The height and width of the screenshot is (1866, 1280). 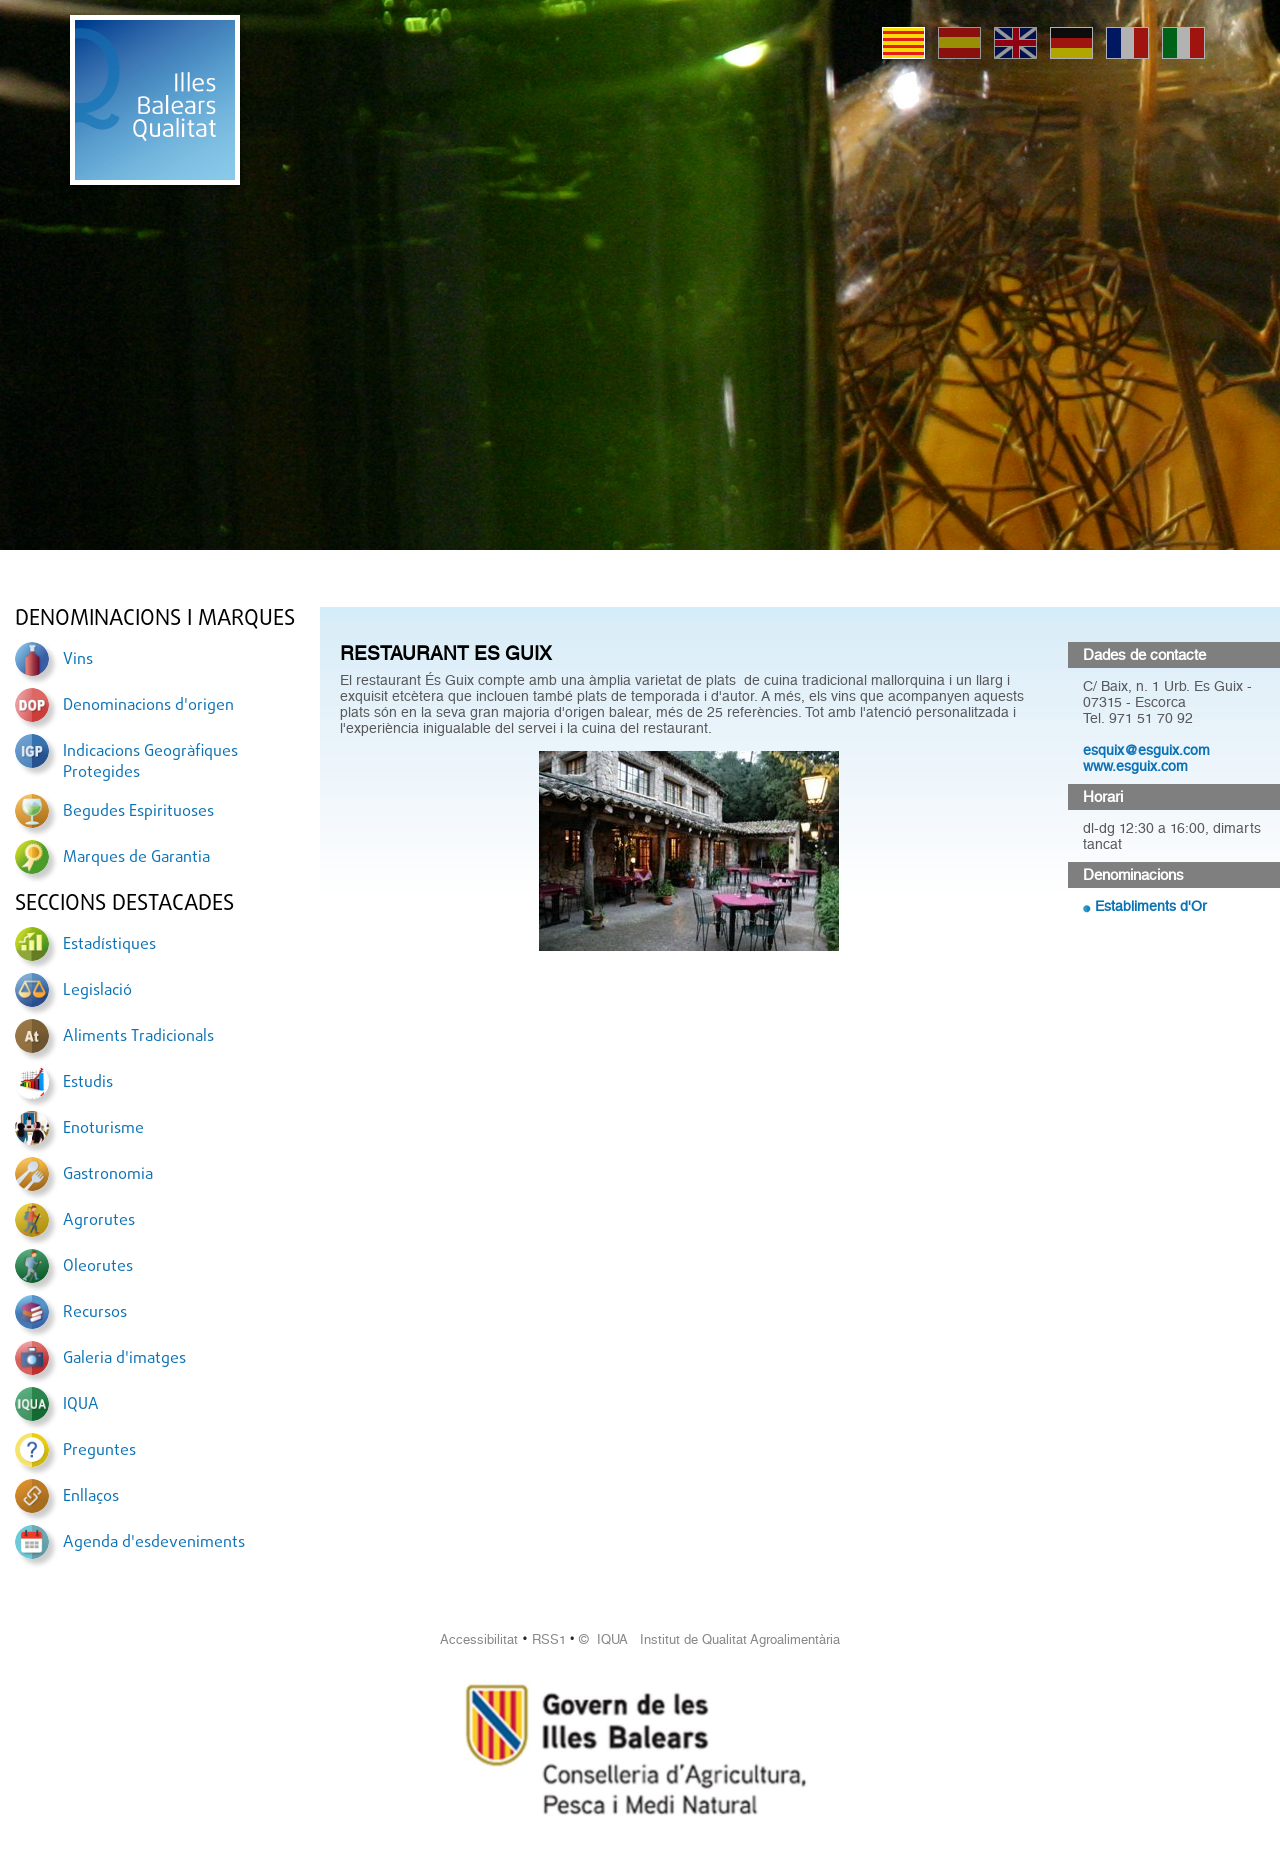 I want to click on www.esguix.com, so click(x=1135, y=766).